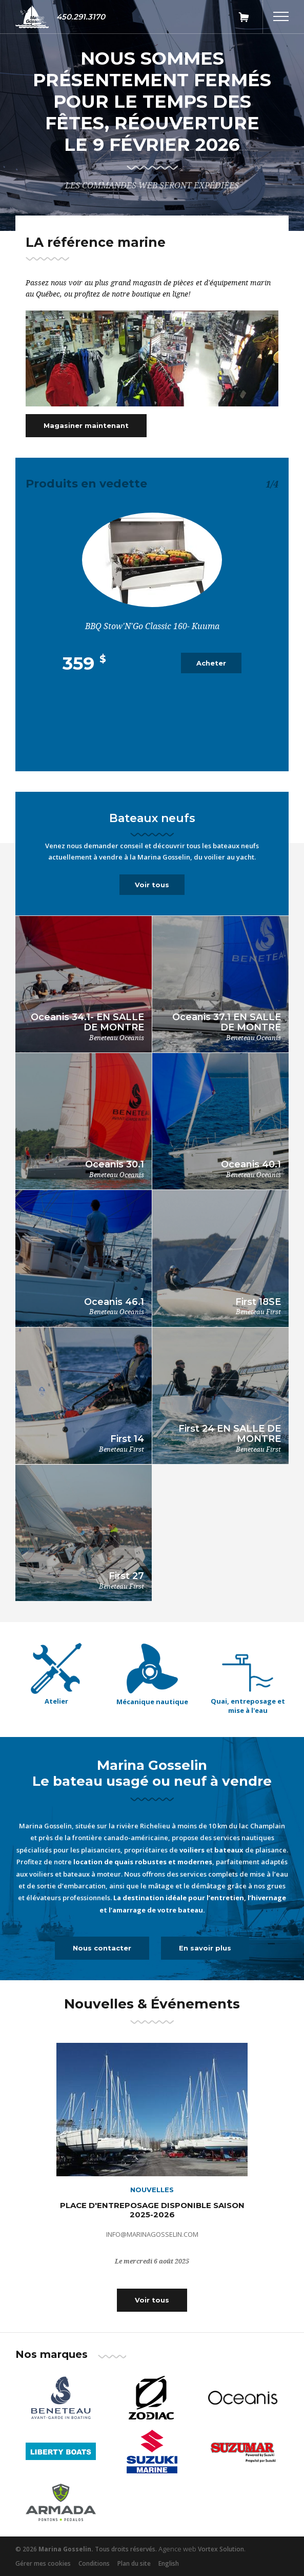 The image size is (304, 2576). What do you see at coordinates (211, 663) in the screenshot?
I see `Acheter` at bounding box center [211, 663].